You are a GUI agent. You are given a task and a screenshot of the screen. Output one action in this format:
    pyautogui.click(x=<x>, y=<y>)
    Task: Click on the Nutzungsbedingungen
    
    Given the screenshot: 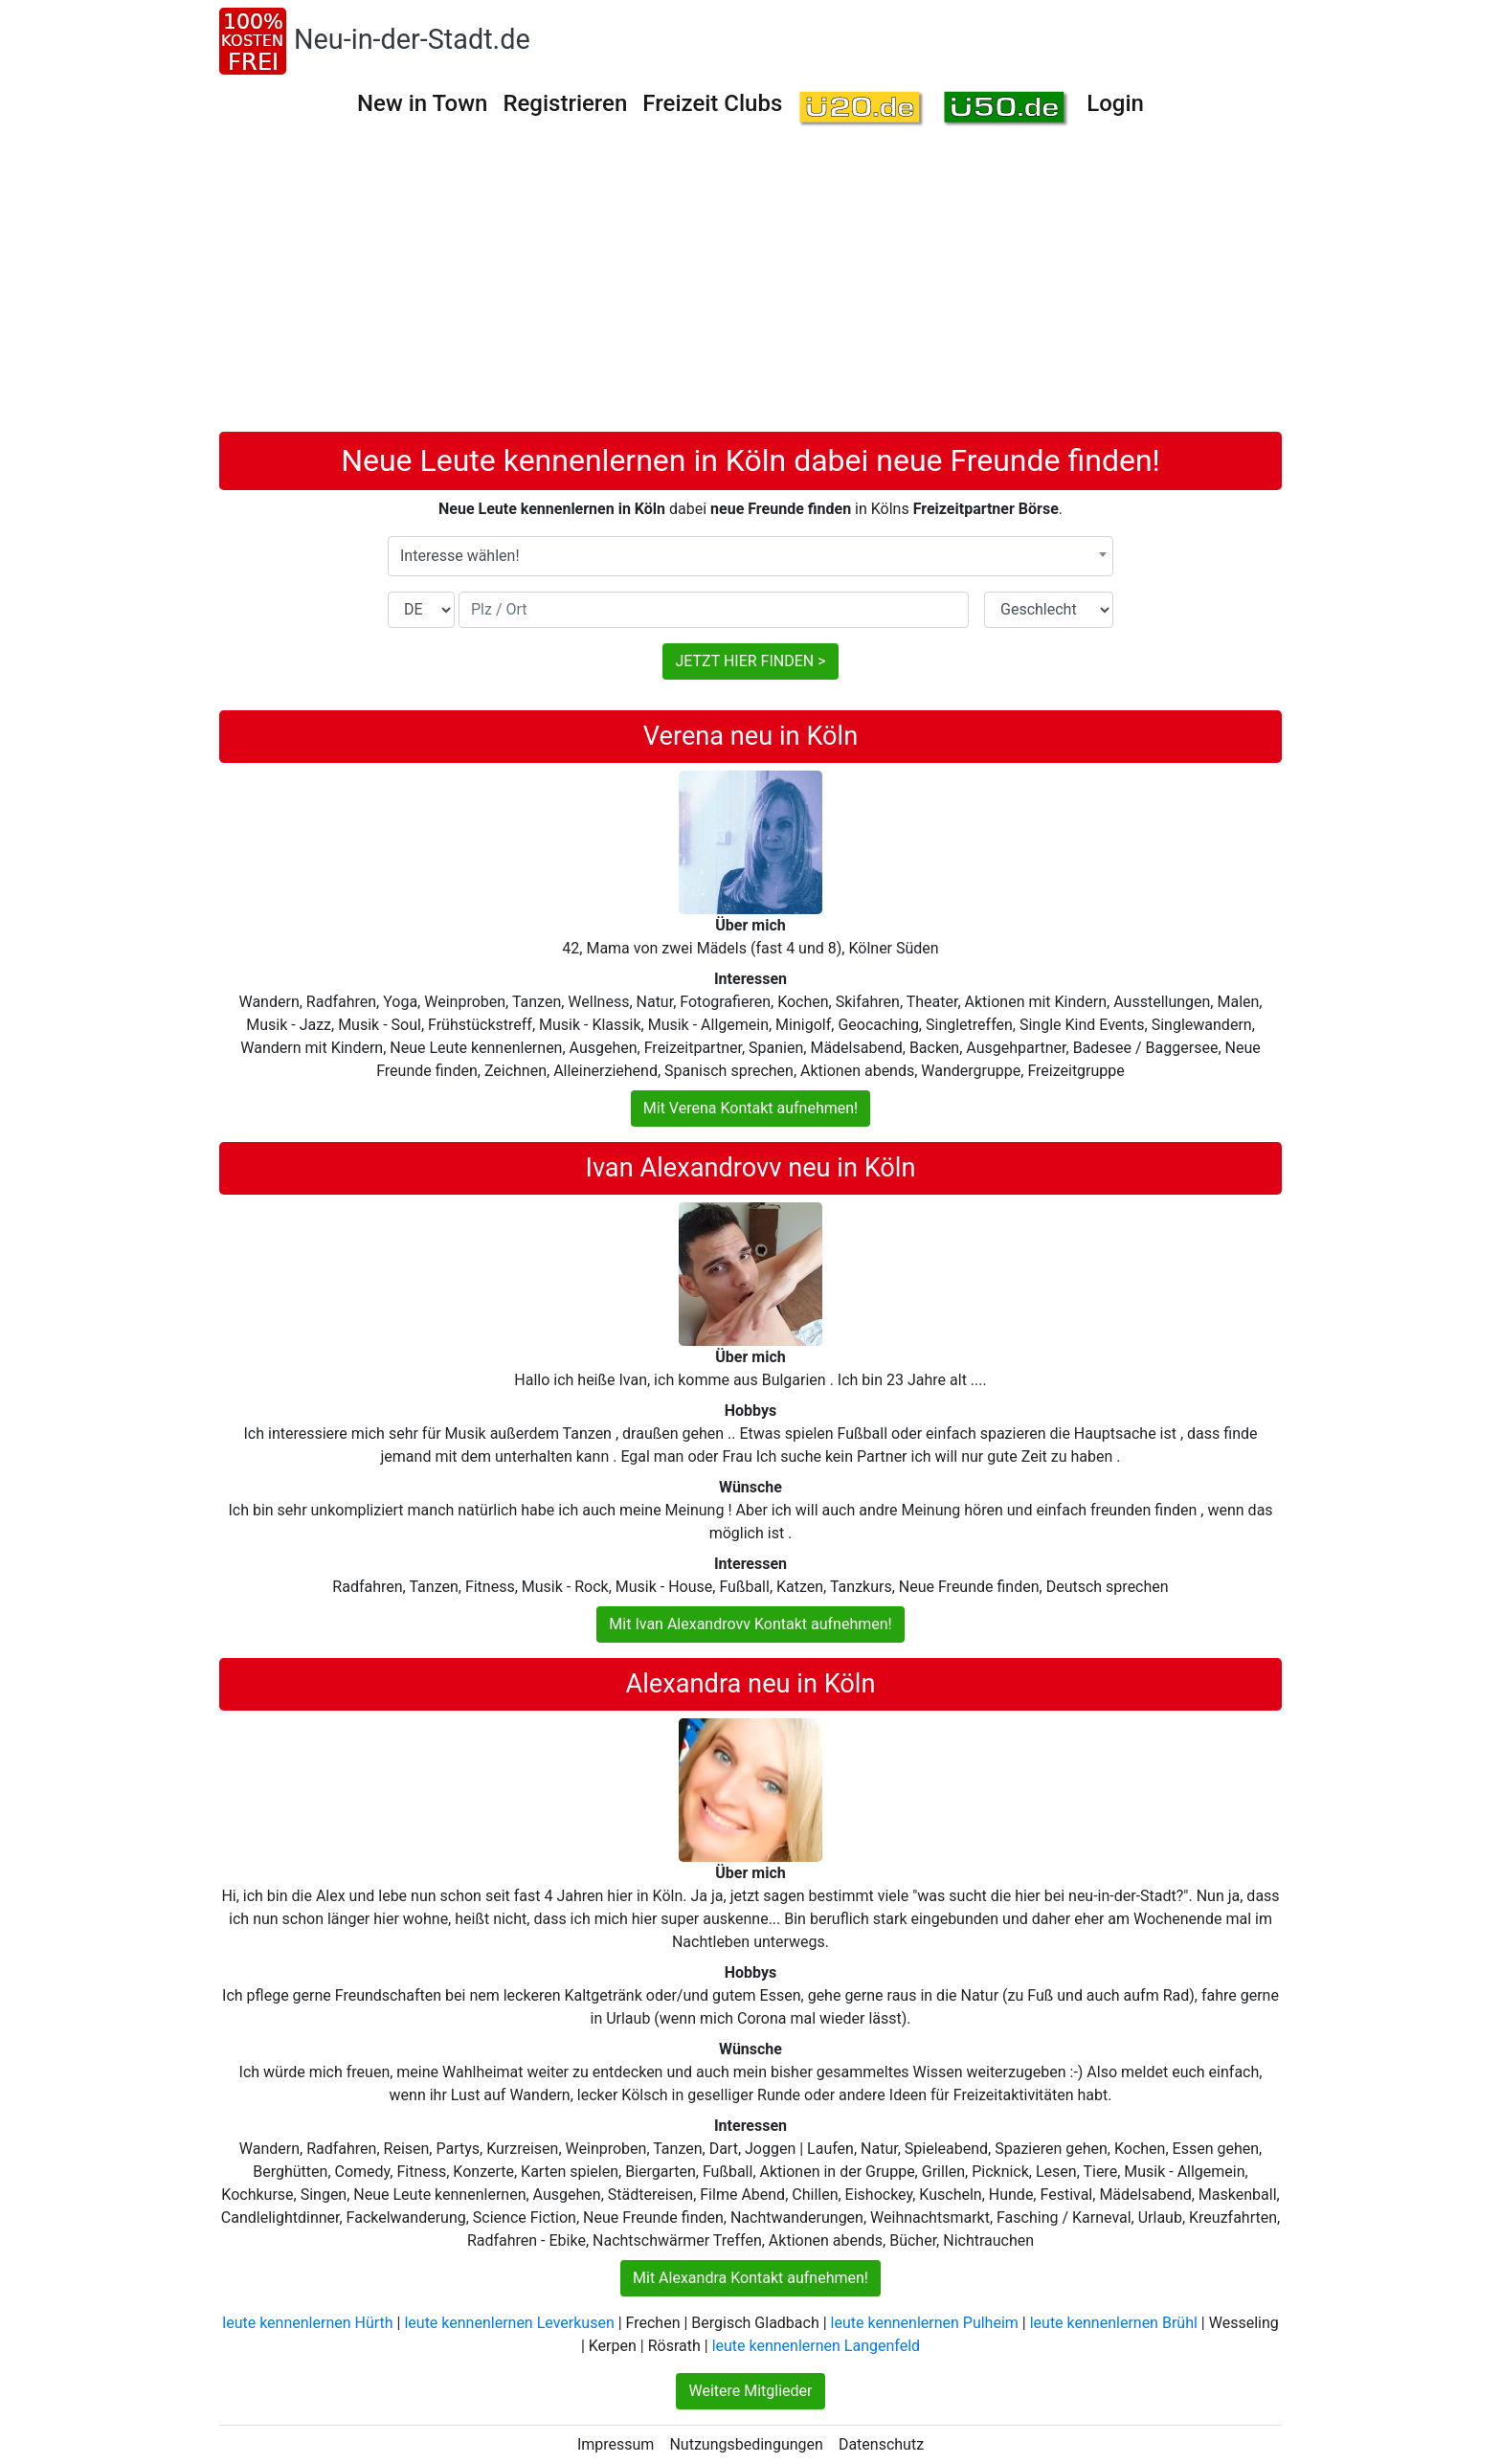 What is the action you would take?
    pyautogui.click(x=745, y=2444)
    